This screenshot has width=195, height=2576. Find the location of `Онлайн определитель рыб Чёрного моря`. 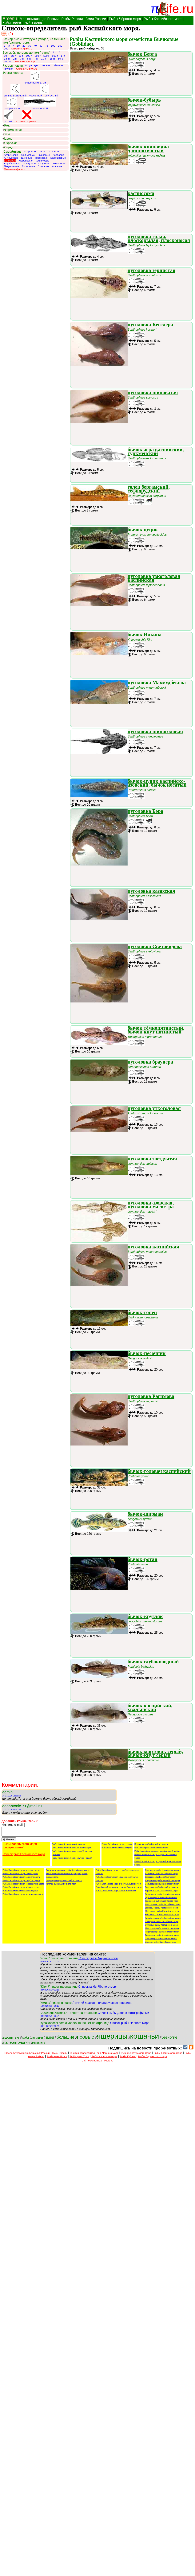

Онлайн определитель рыб Чёрного моря is located at coordinates (94, 2054).